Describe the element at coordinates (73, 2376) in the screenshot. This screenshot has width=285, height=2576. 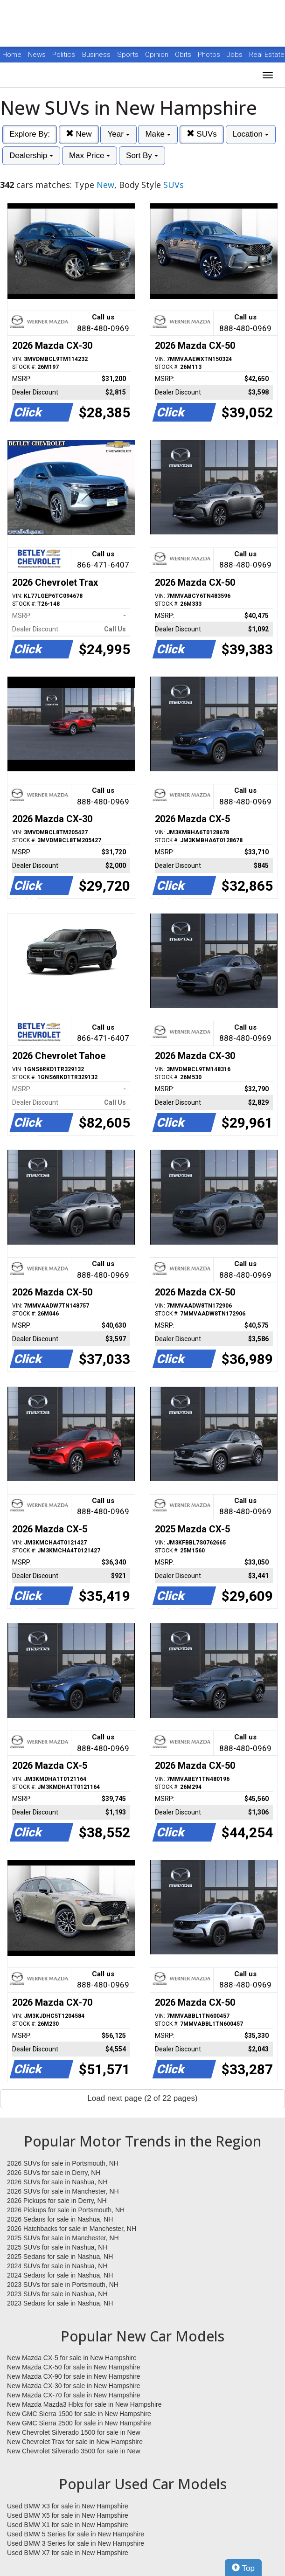
I see `New Mazda CX-90 for sale in New Hampshire` at that location.